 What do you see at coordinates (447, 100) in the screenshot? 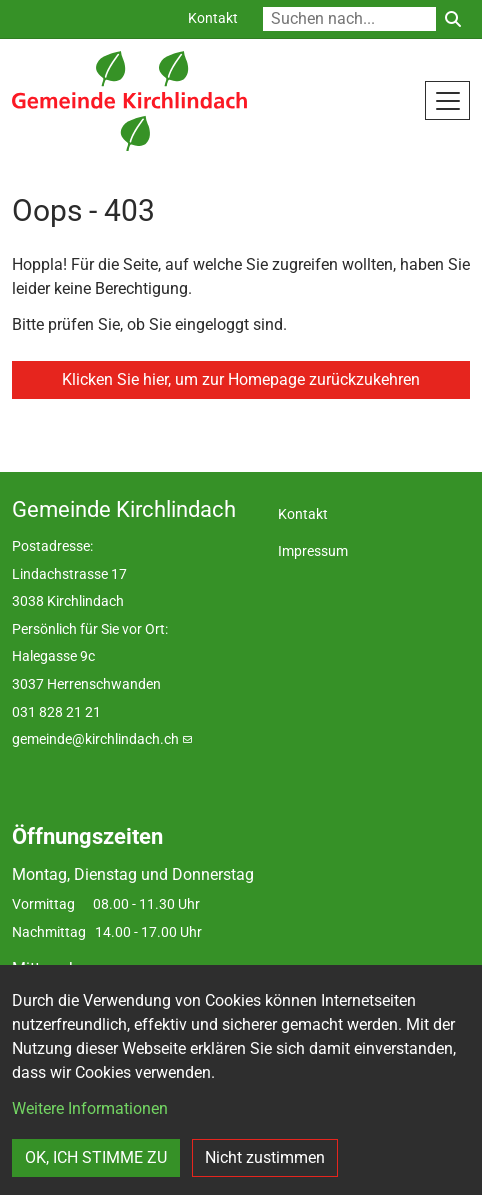
I see `[Toggle navigation]` at bounding box center [447, 100].